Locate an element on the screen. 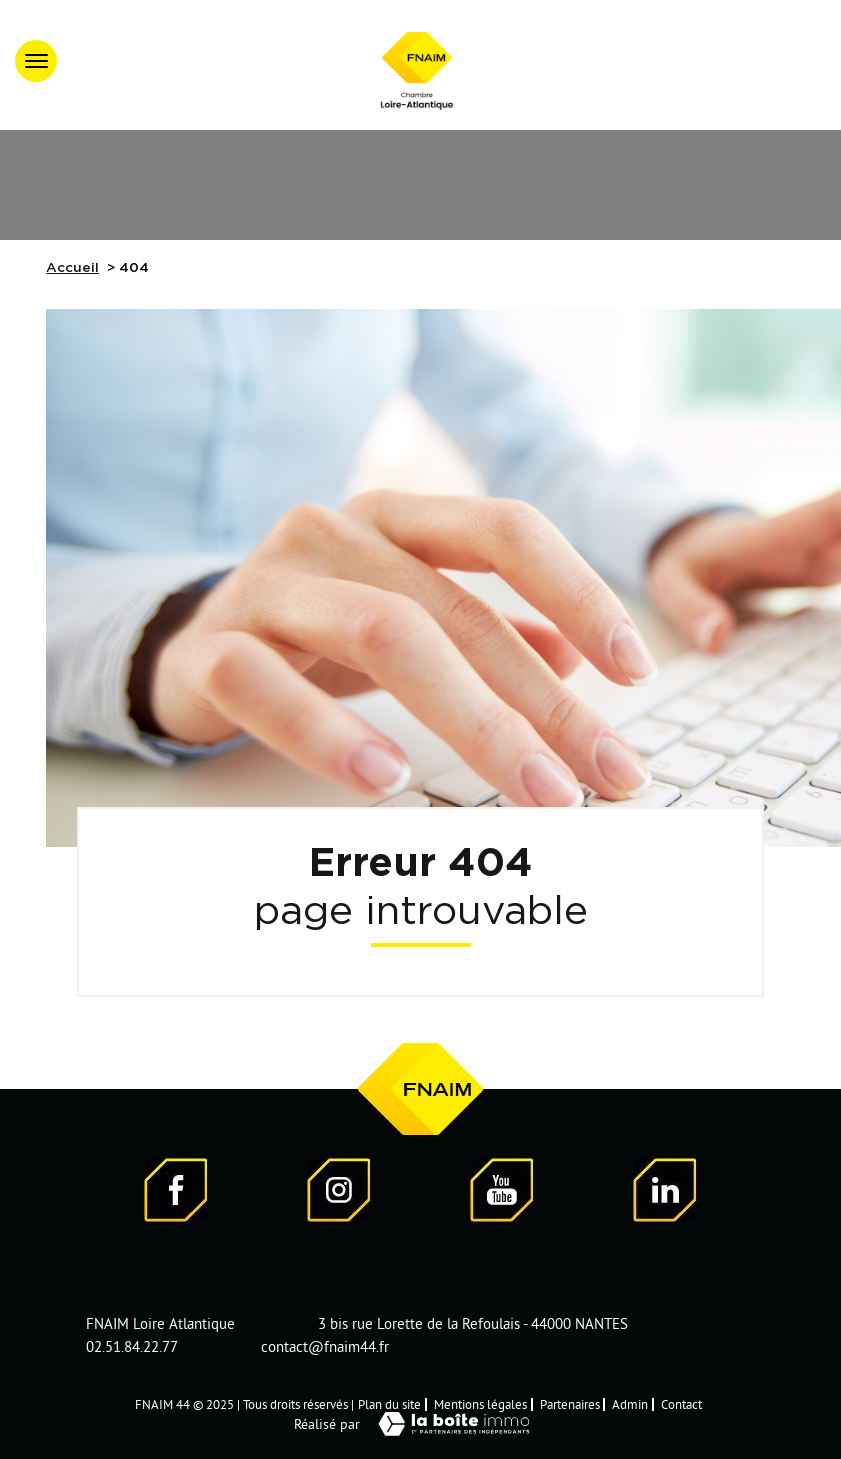 The image size is (841, 1459). Accueil is located at coordinates (72, 268).